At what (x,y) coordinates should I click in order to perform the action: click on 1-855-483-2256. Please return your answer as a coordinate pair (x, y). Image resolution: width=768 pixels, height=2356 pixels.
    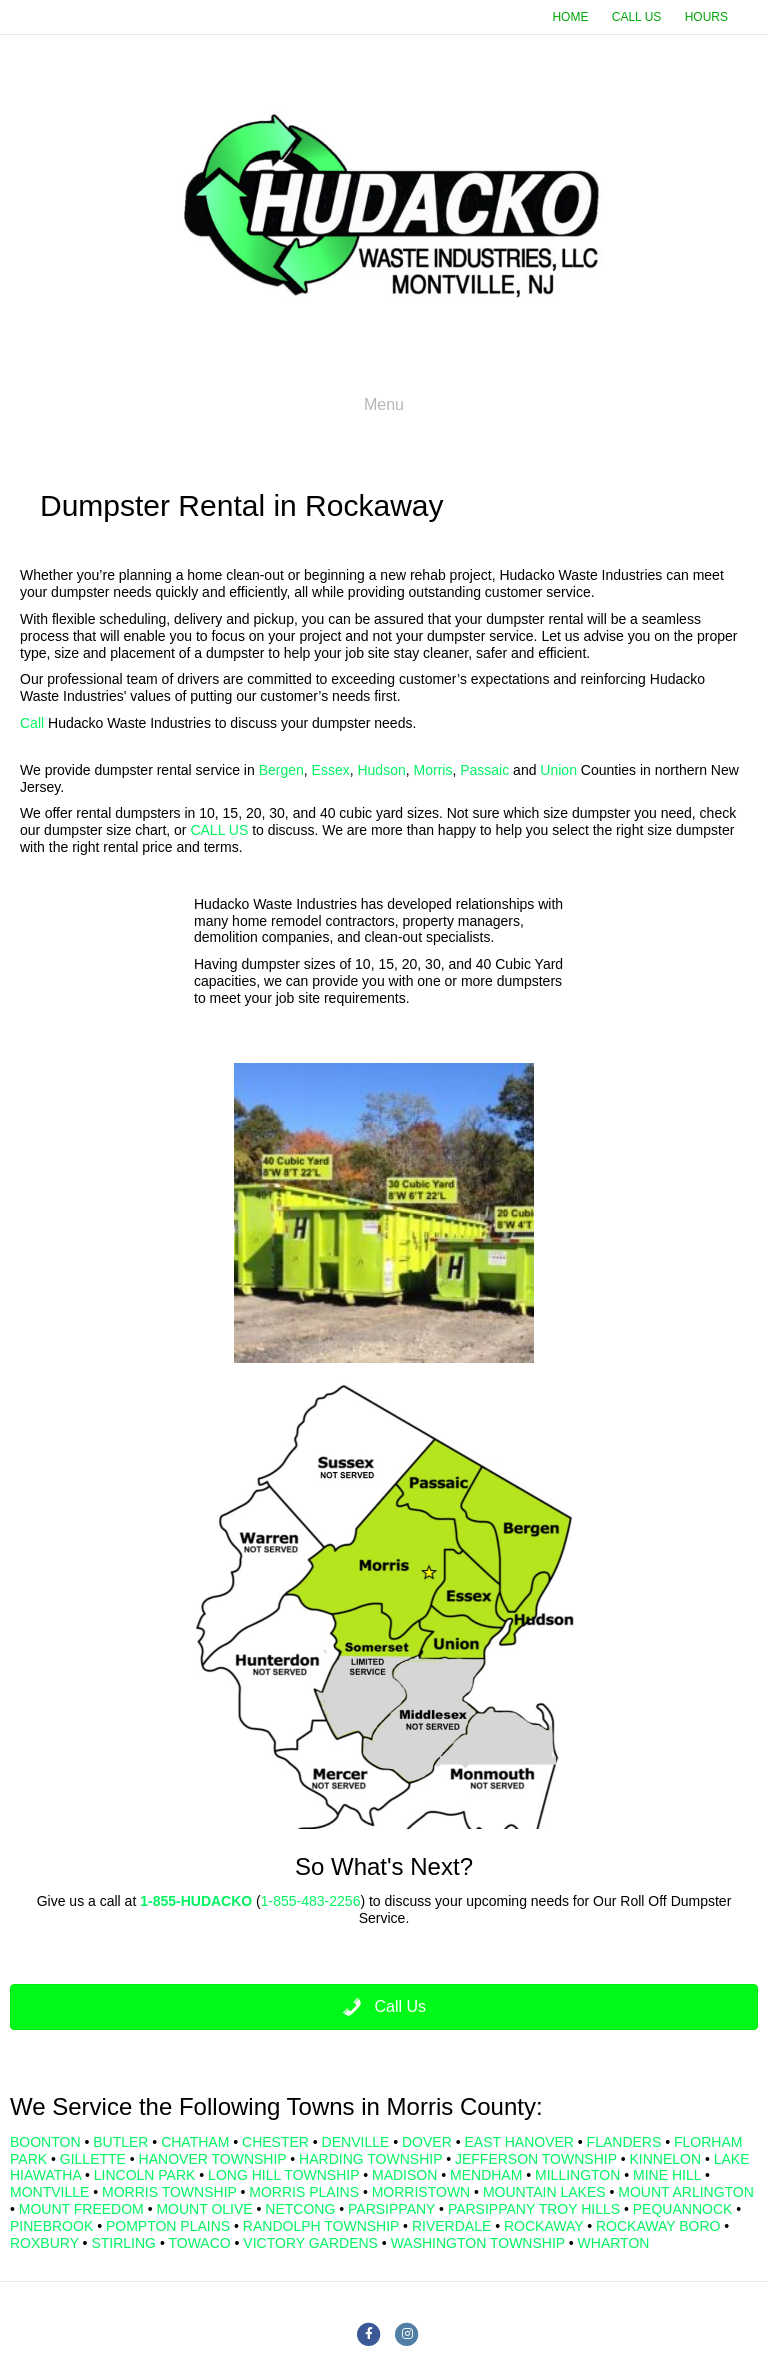
    Looking at the image, I should click on (311, 1901).